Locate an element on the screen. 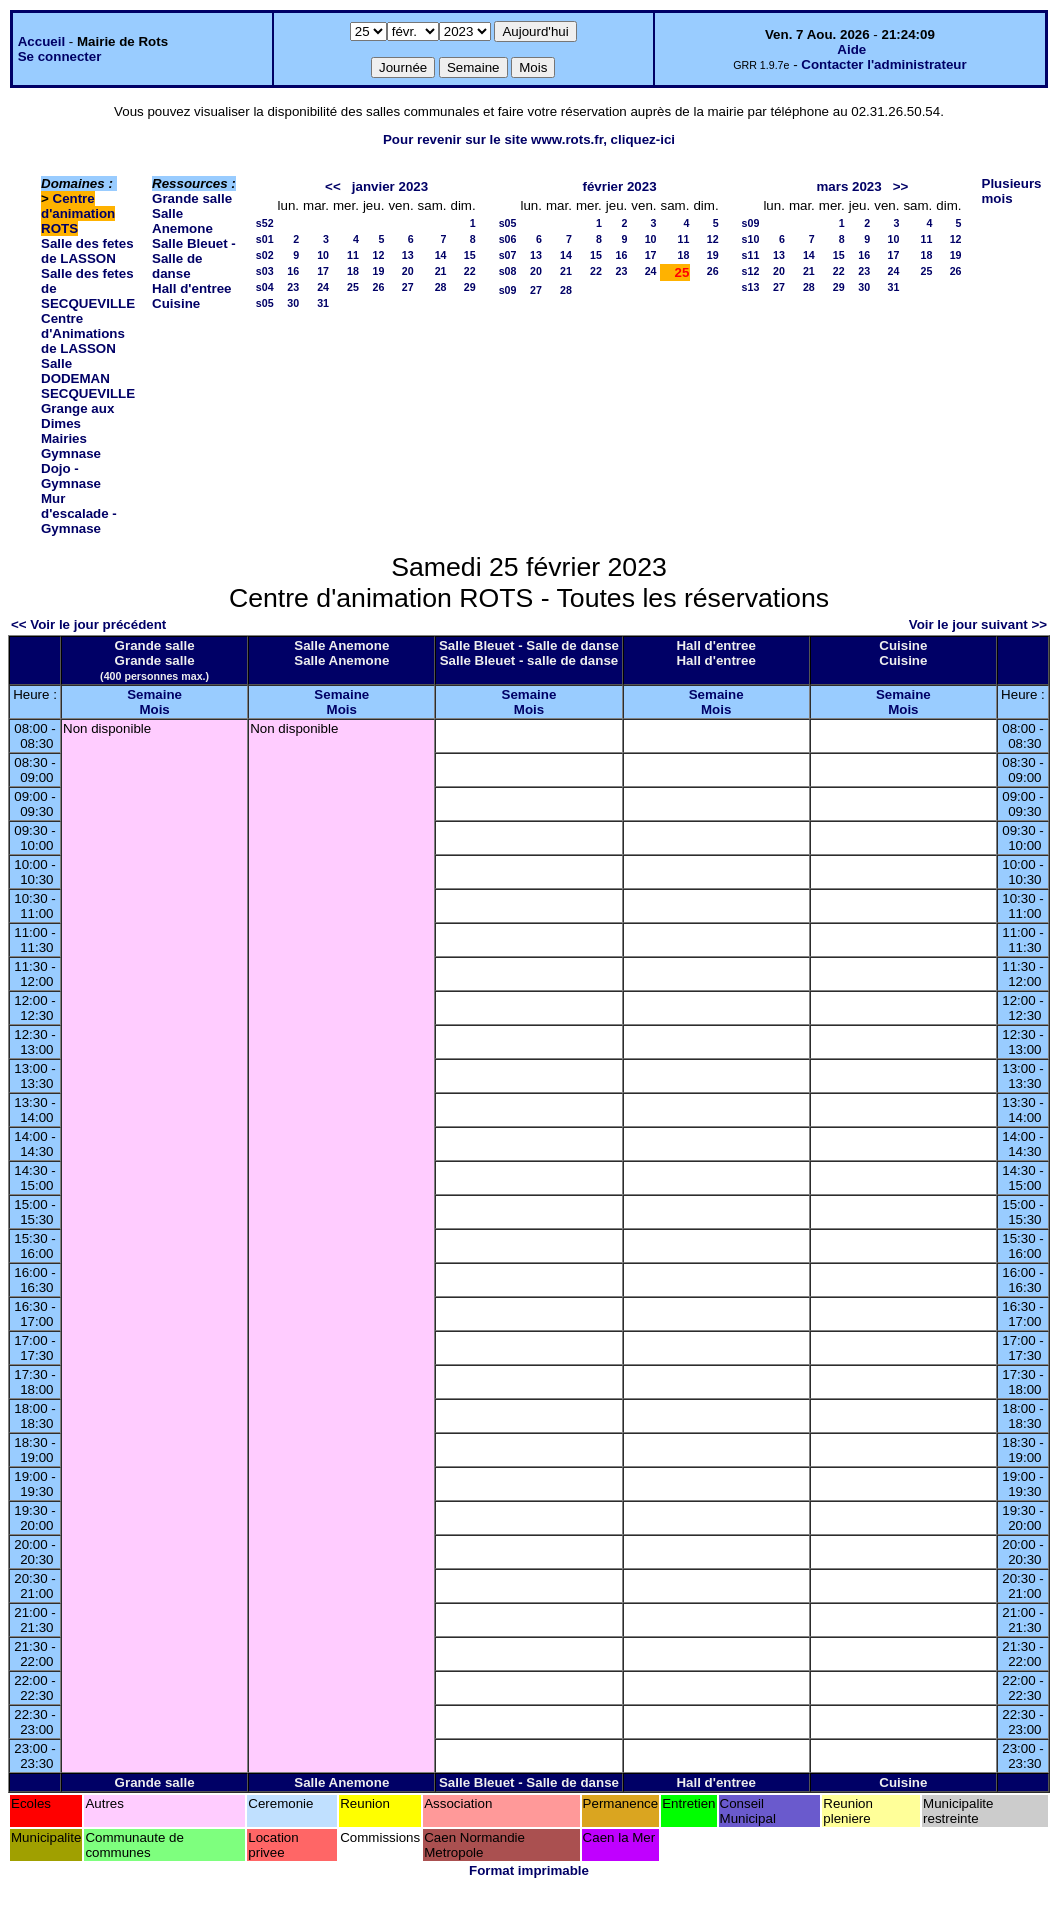  Se connecter is located at coordinates (60, 56).